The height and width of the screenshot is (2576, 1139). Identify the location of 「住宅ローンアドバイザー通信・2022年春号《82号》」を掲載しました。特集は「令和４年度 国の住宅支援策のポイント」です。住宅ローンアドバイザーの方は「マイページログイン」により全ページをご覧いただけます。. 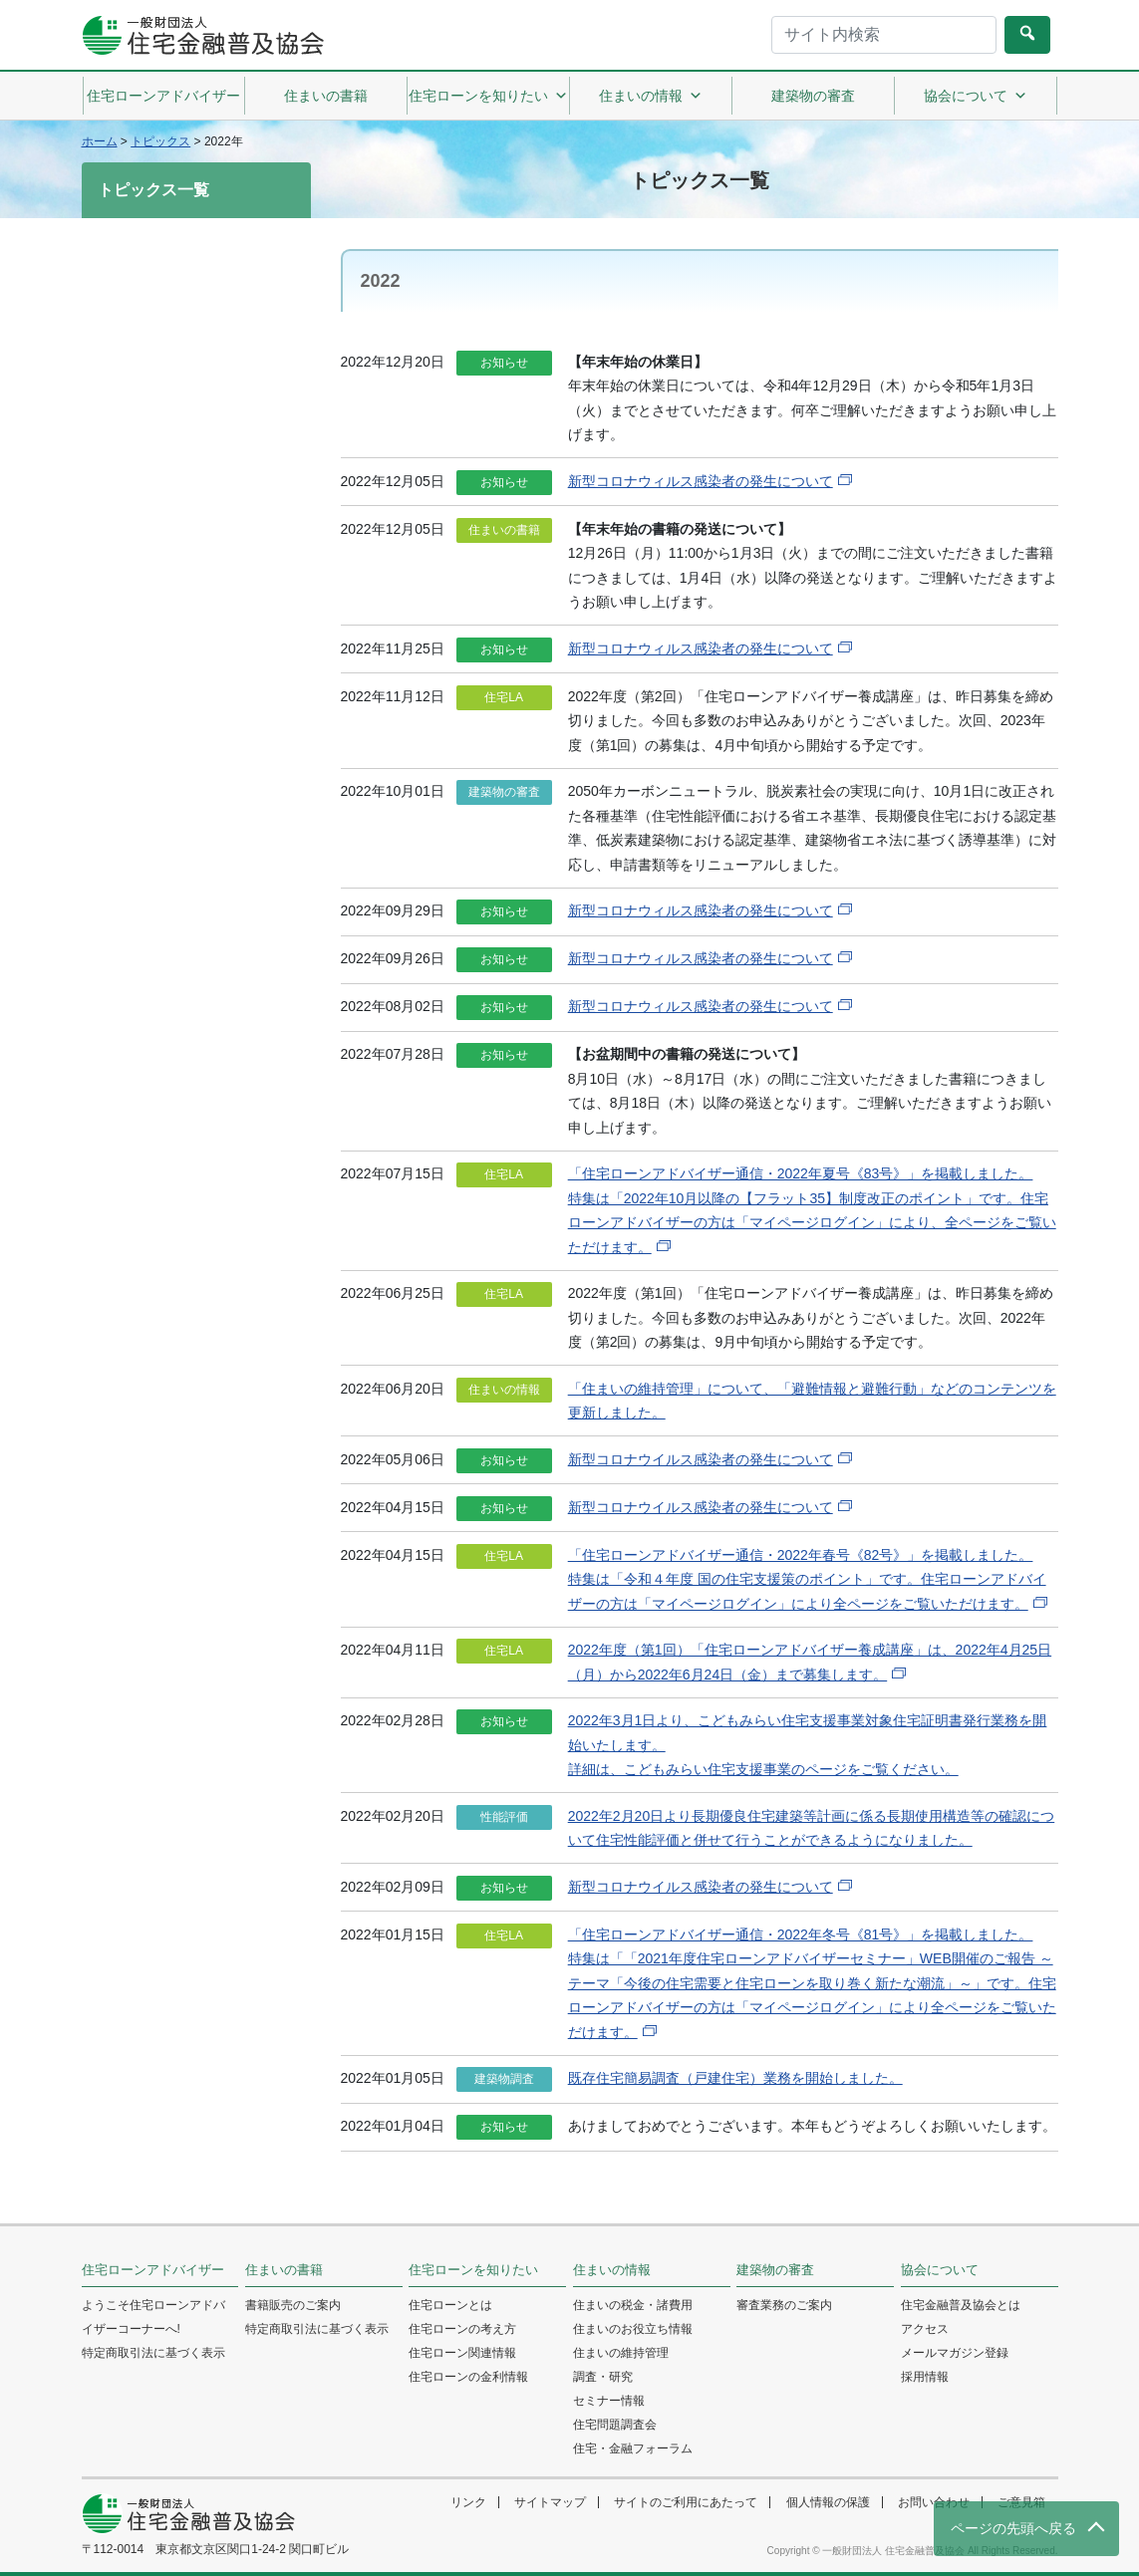
(807, 1579).